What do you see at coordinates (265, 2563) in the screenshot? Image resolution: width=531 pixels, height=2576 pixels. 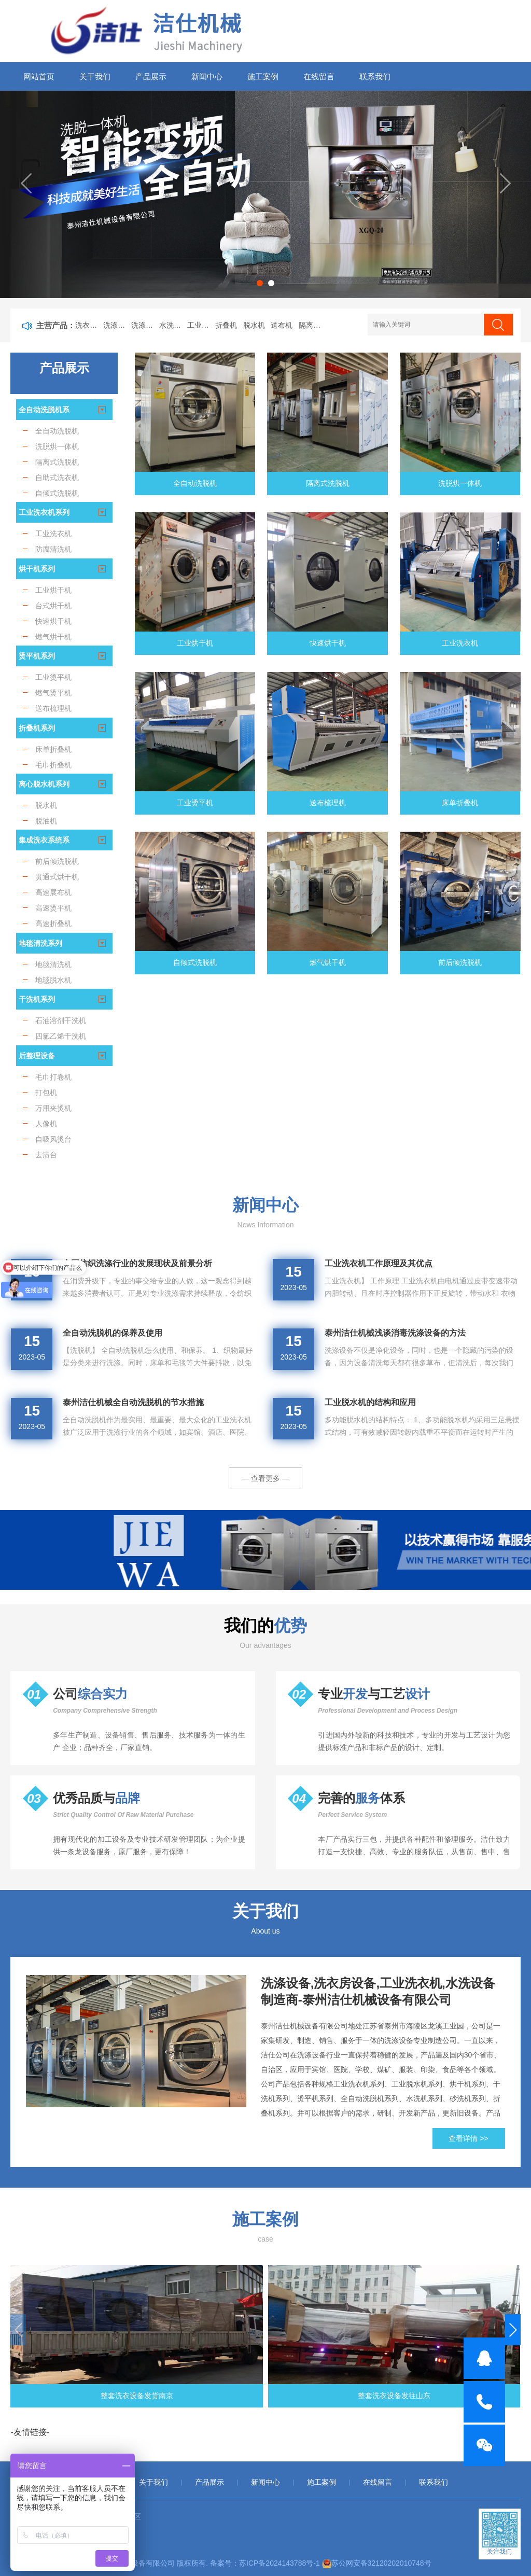 I see `备案号：苏ICP备2024143788号-1` at bounding box center [265, 2563].